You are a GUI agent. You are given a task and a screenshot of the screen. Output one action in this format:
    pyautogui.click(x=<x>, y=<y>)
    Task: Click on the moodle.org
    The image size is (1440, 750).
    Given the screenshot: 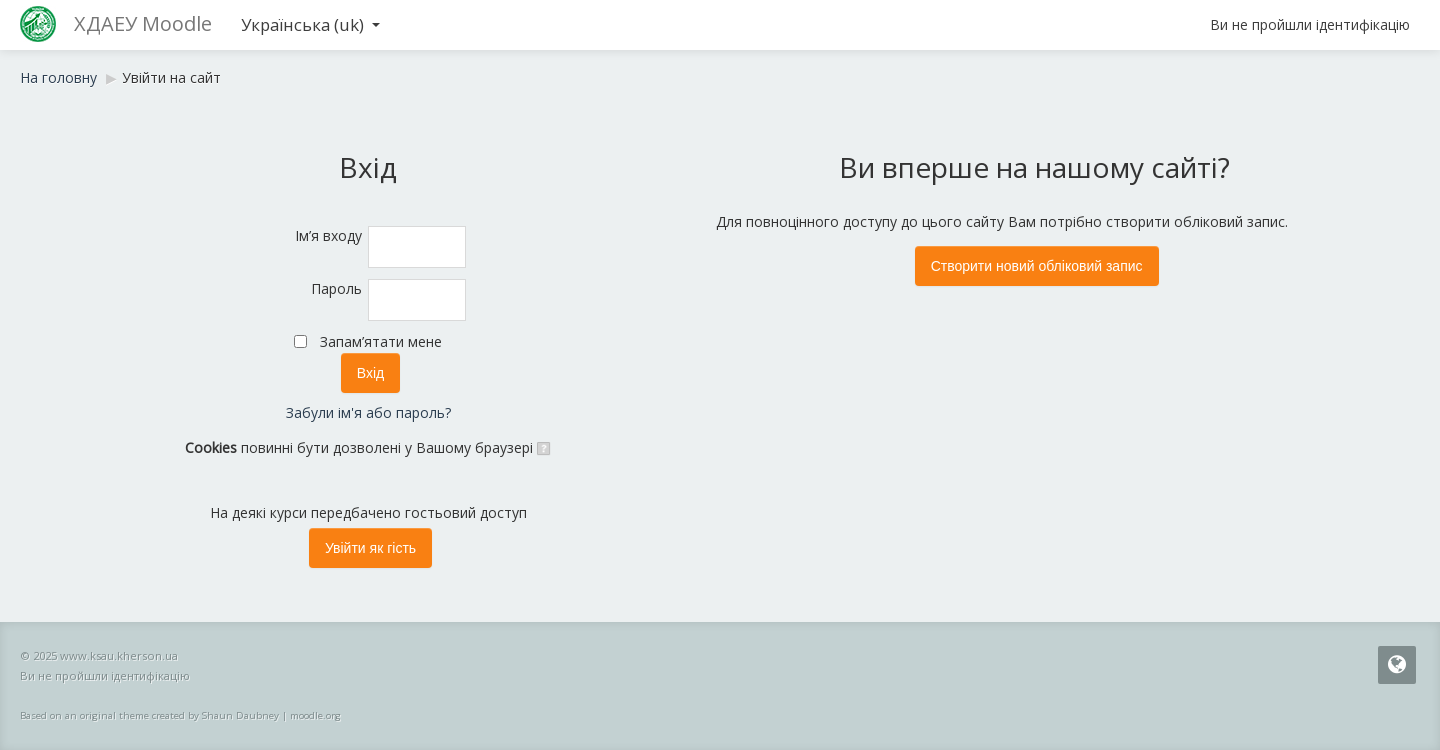 What is the action you would take?
    pyautogui.click(x=315, y=715)
    